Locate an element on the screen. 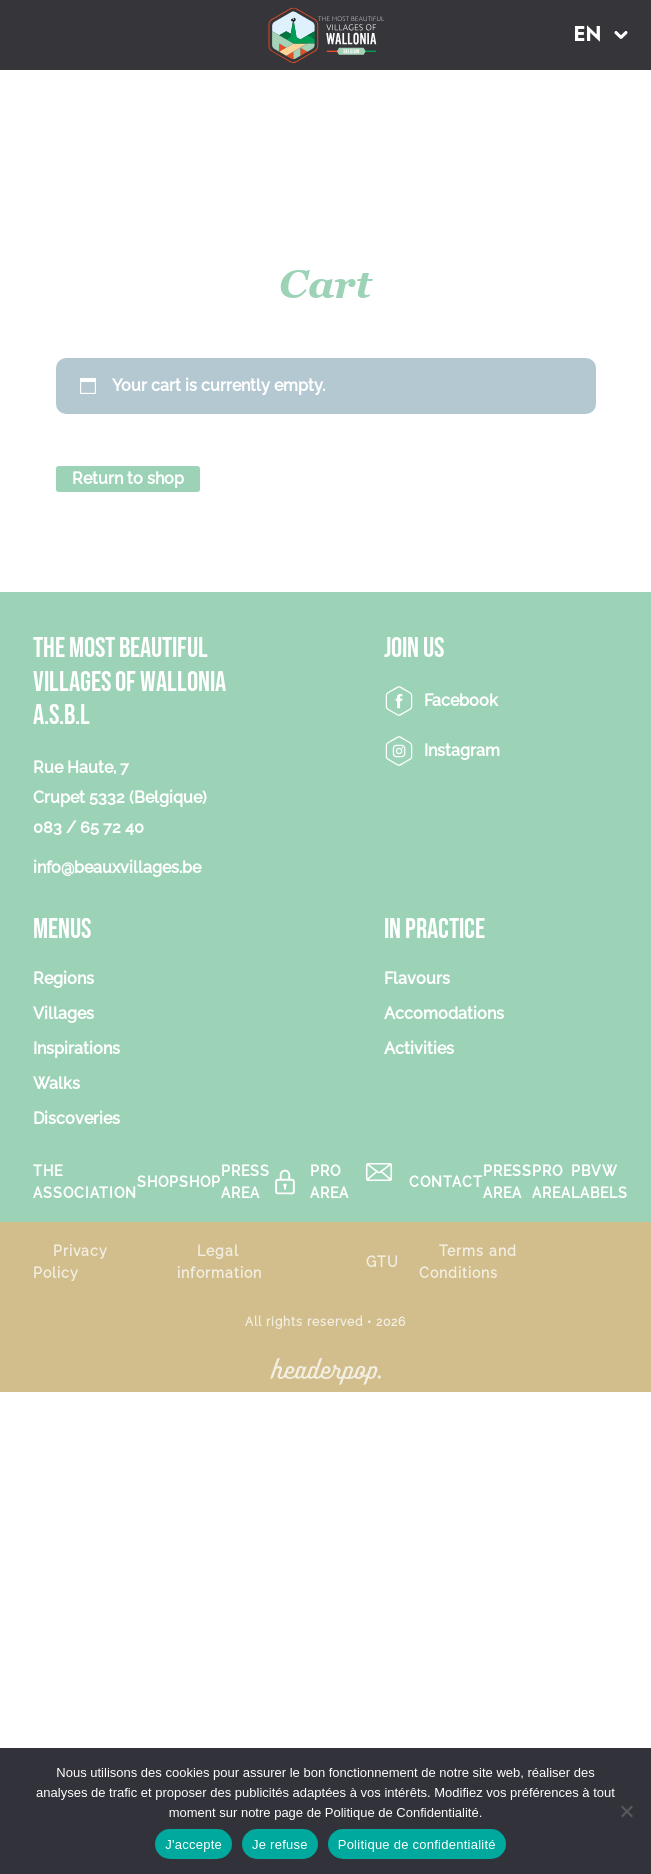 This screenshot has width=651, height=1874. Villages is located at coordinates (63, 1013).